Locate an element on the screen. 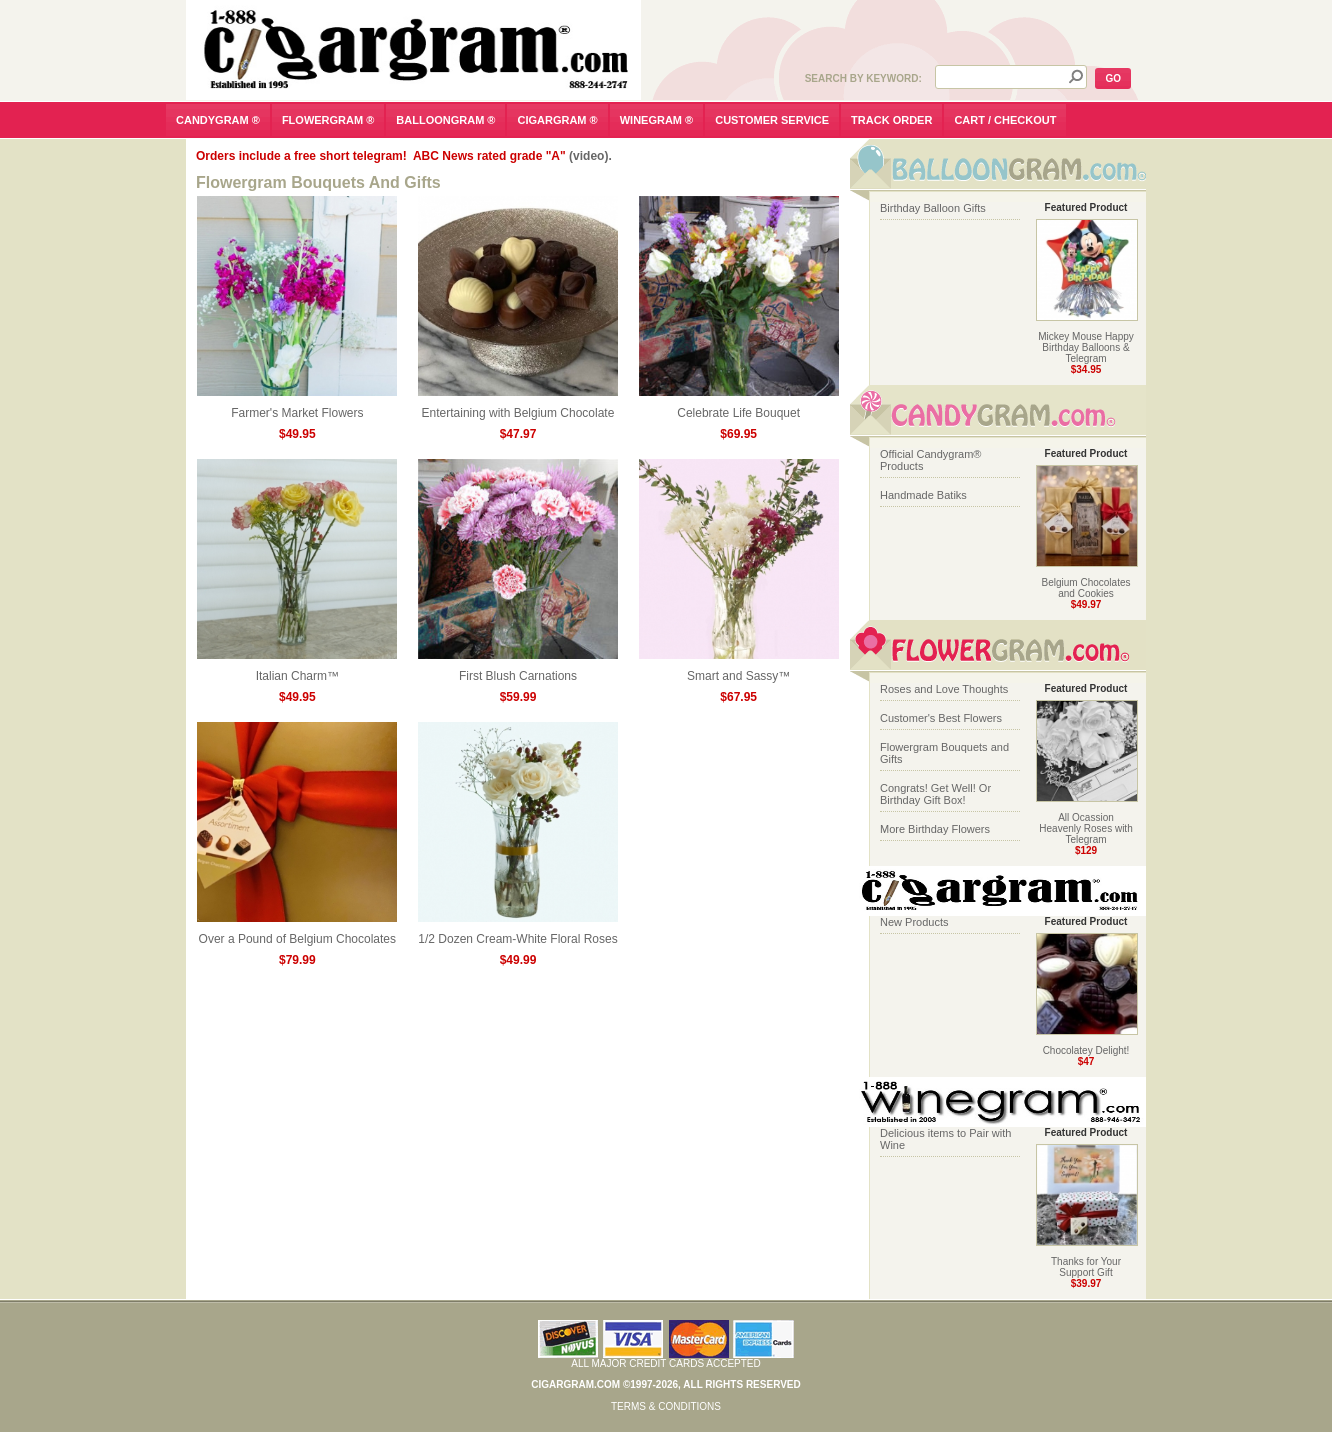 The image size is (1332, 1432). Over a Pound of Belgium Chocolates is located at coordinates (297, 933).